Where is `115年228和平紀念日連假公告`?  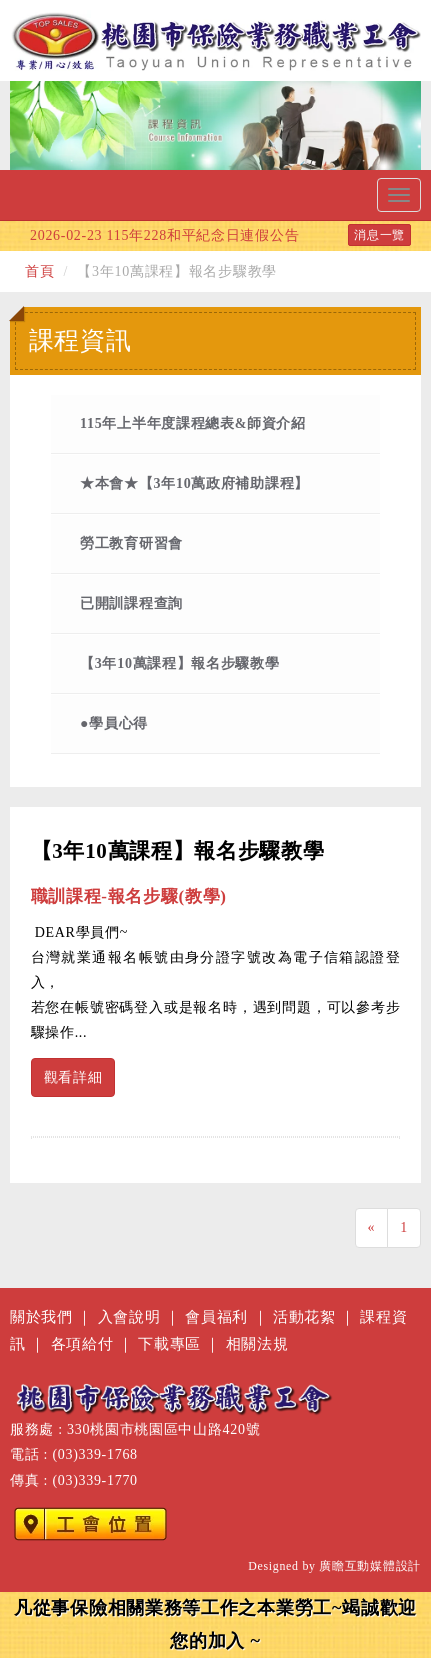 115年228和平紀念日連假公告 is located at coordinates (164, 235).